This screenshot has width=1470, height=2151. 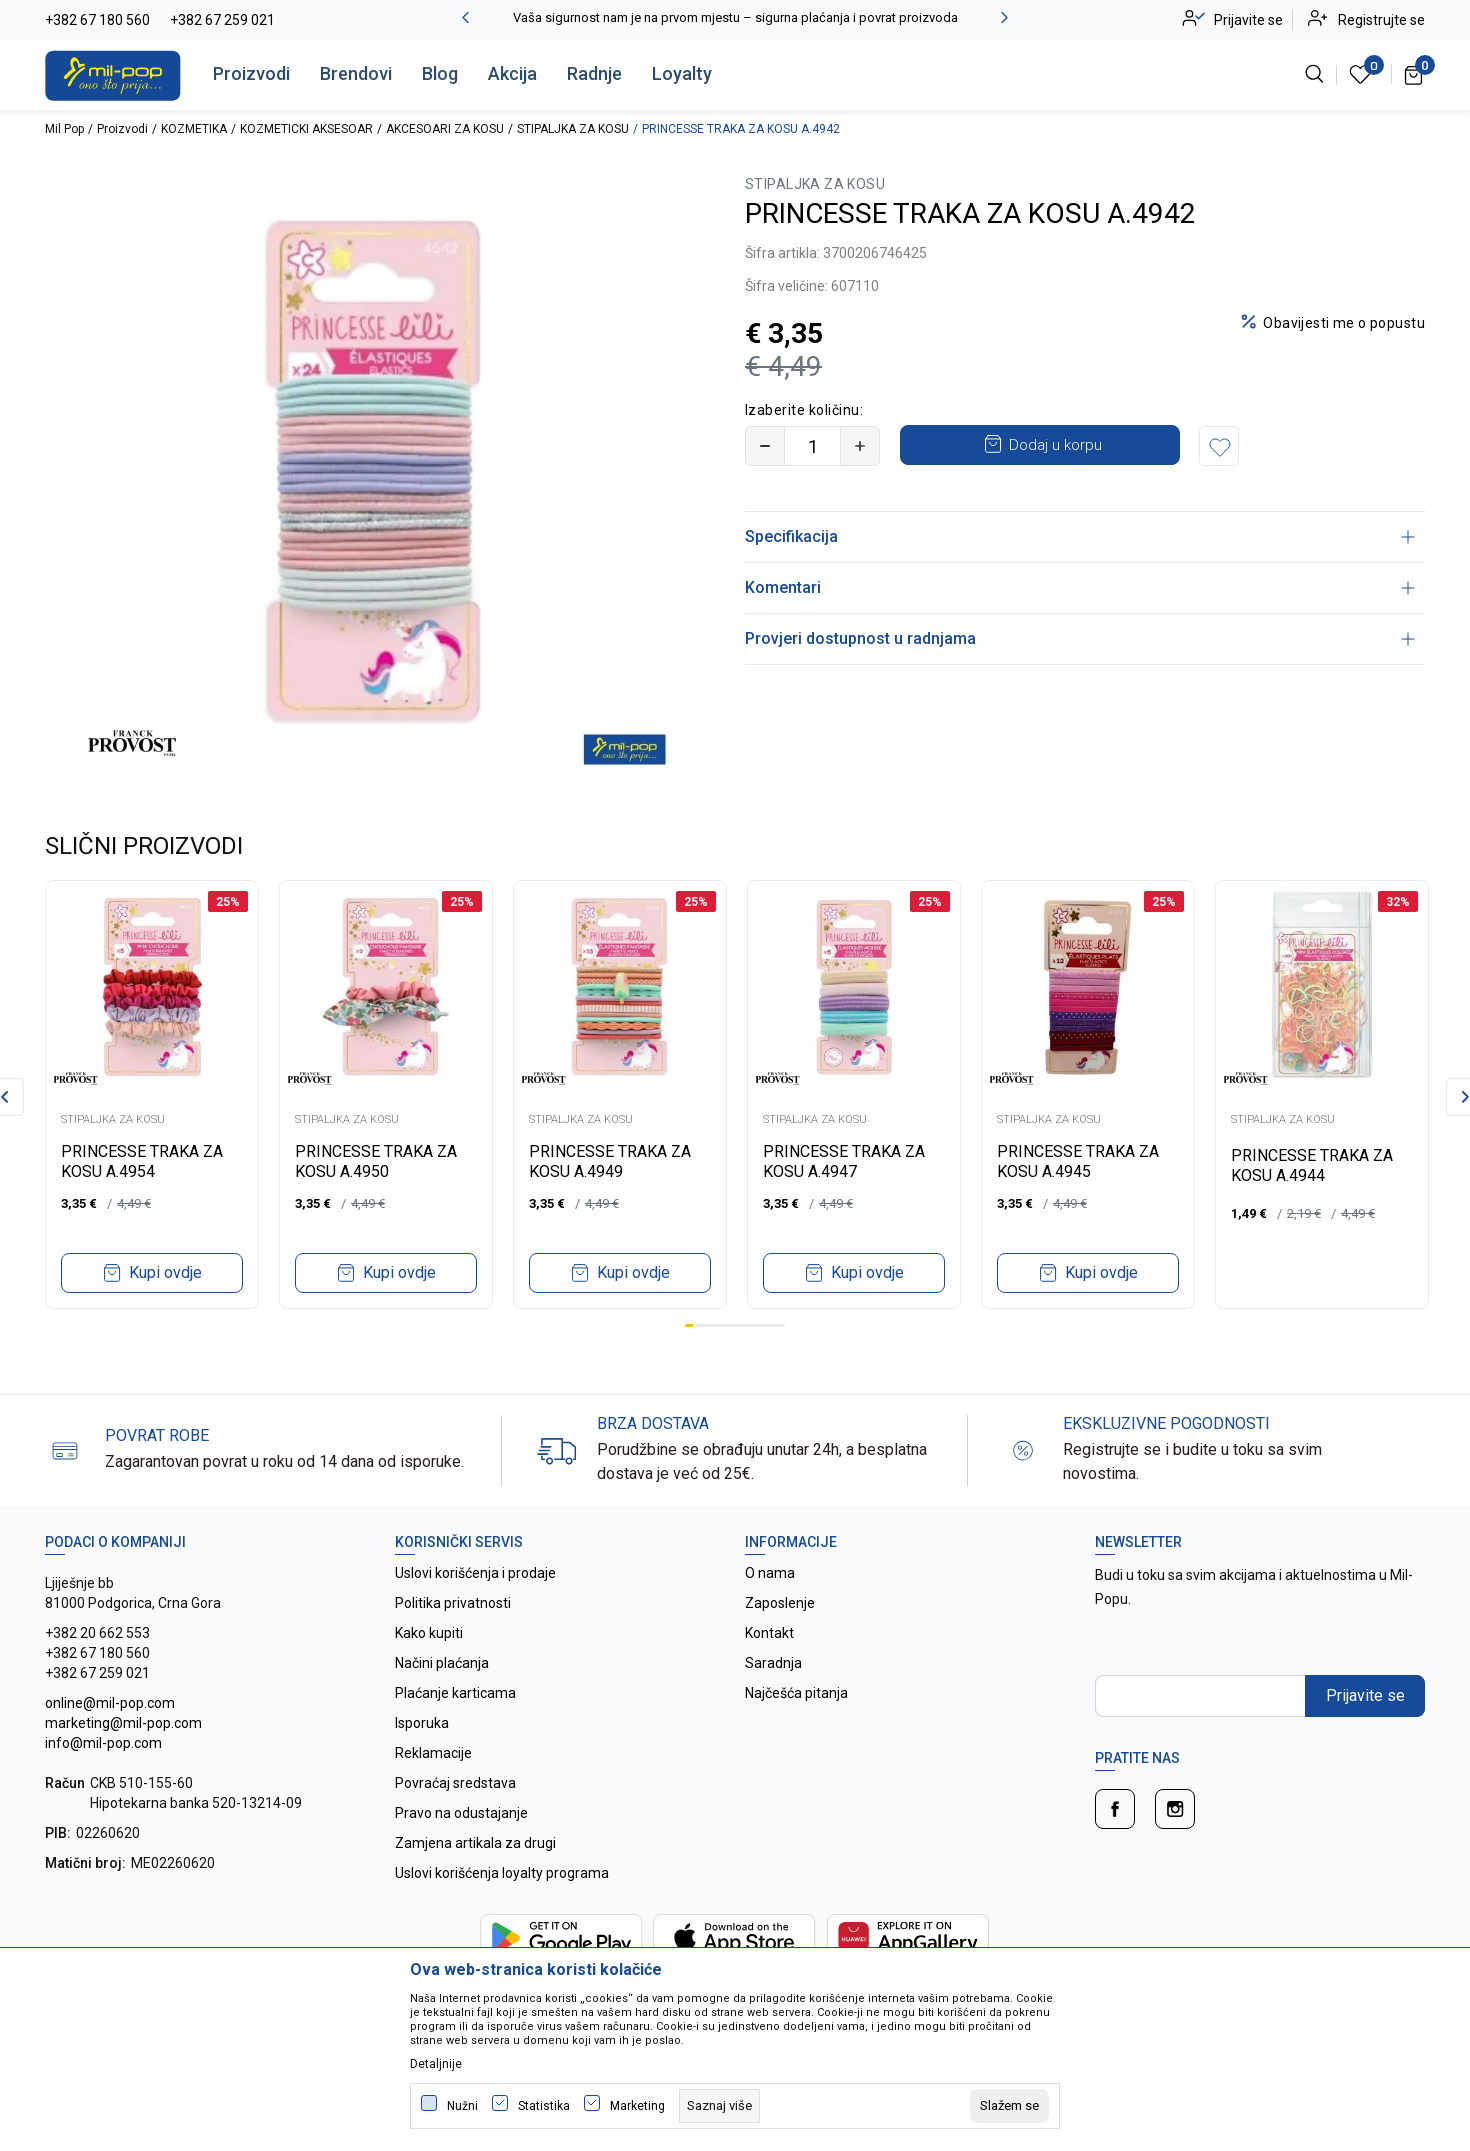 What do you see at coordinates (1009, 2106) in the screenshot?
I see `[cookie-agree-gdpr]` at bounding box center [1009, 2106].